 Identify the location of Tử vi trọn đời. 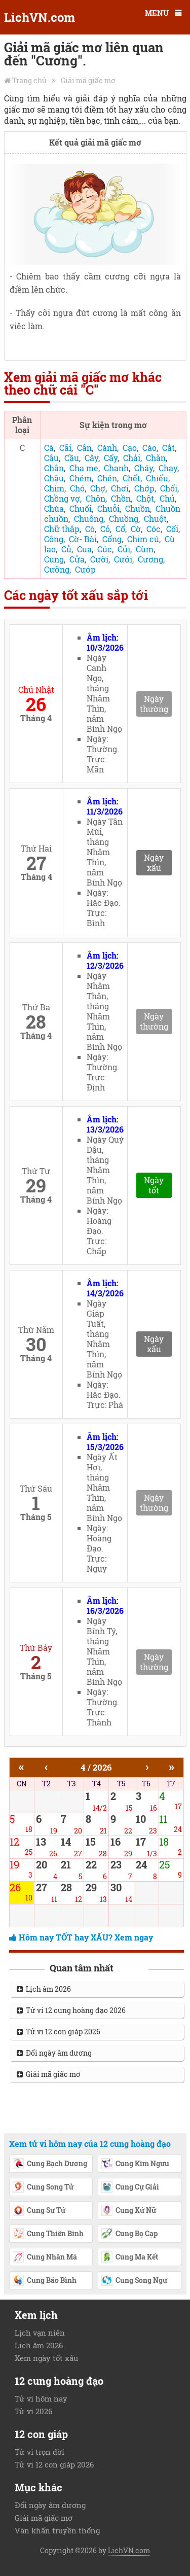
(39, 2452).